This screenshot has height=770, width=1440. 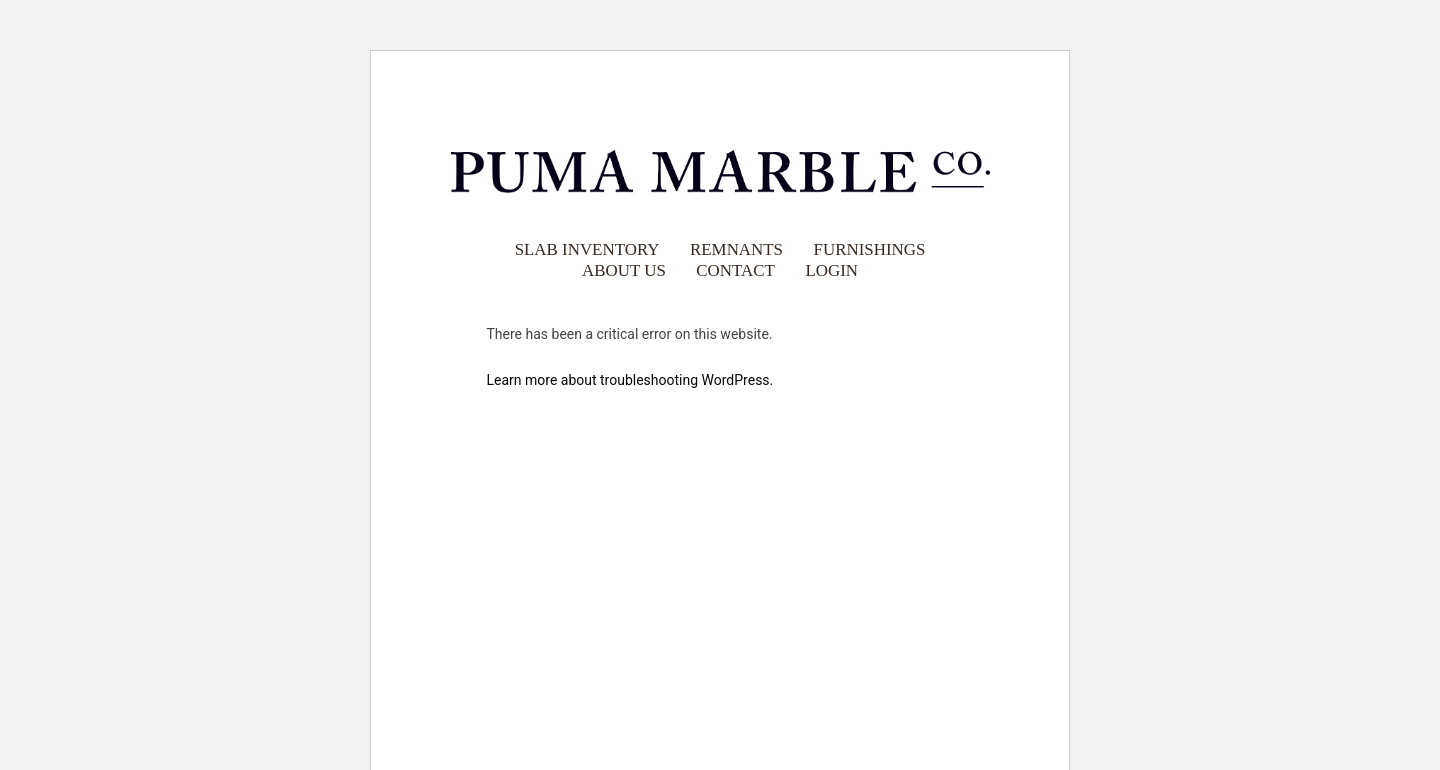 What do you see at coordinates (736, 248) in the screenshot?
I see `Remnants` at bounding box center [736, 248].